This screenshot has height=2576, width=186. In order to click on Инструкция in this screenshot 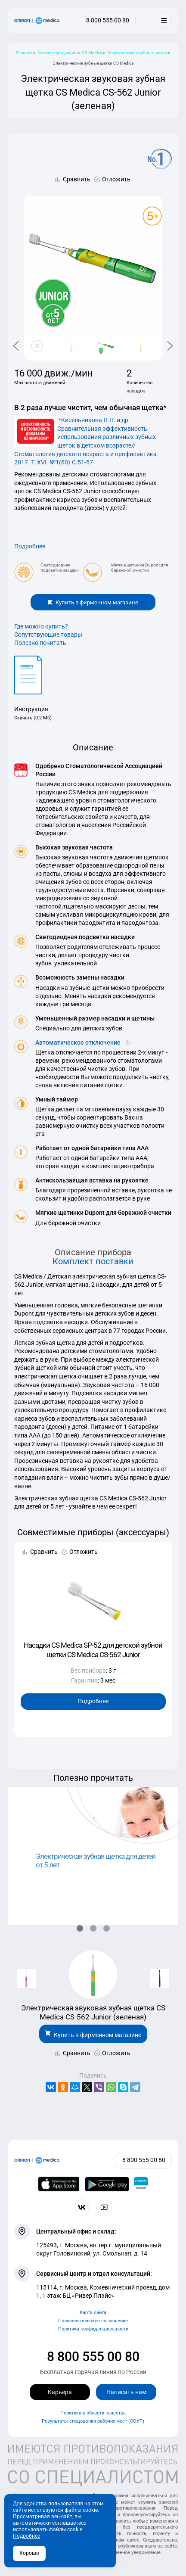, I will do `click(31, 709)`.